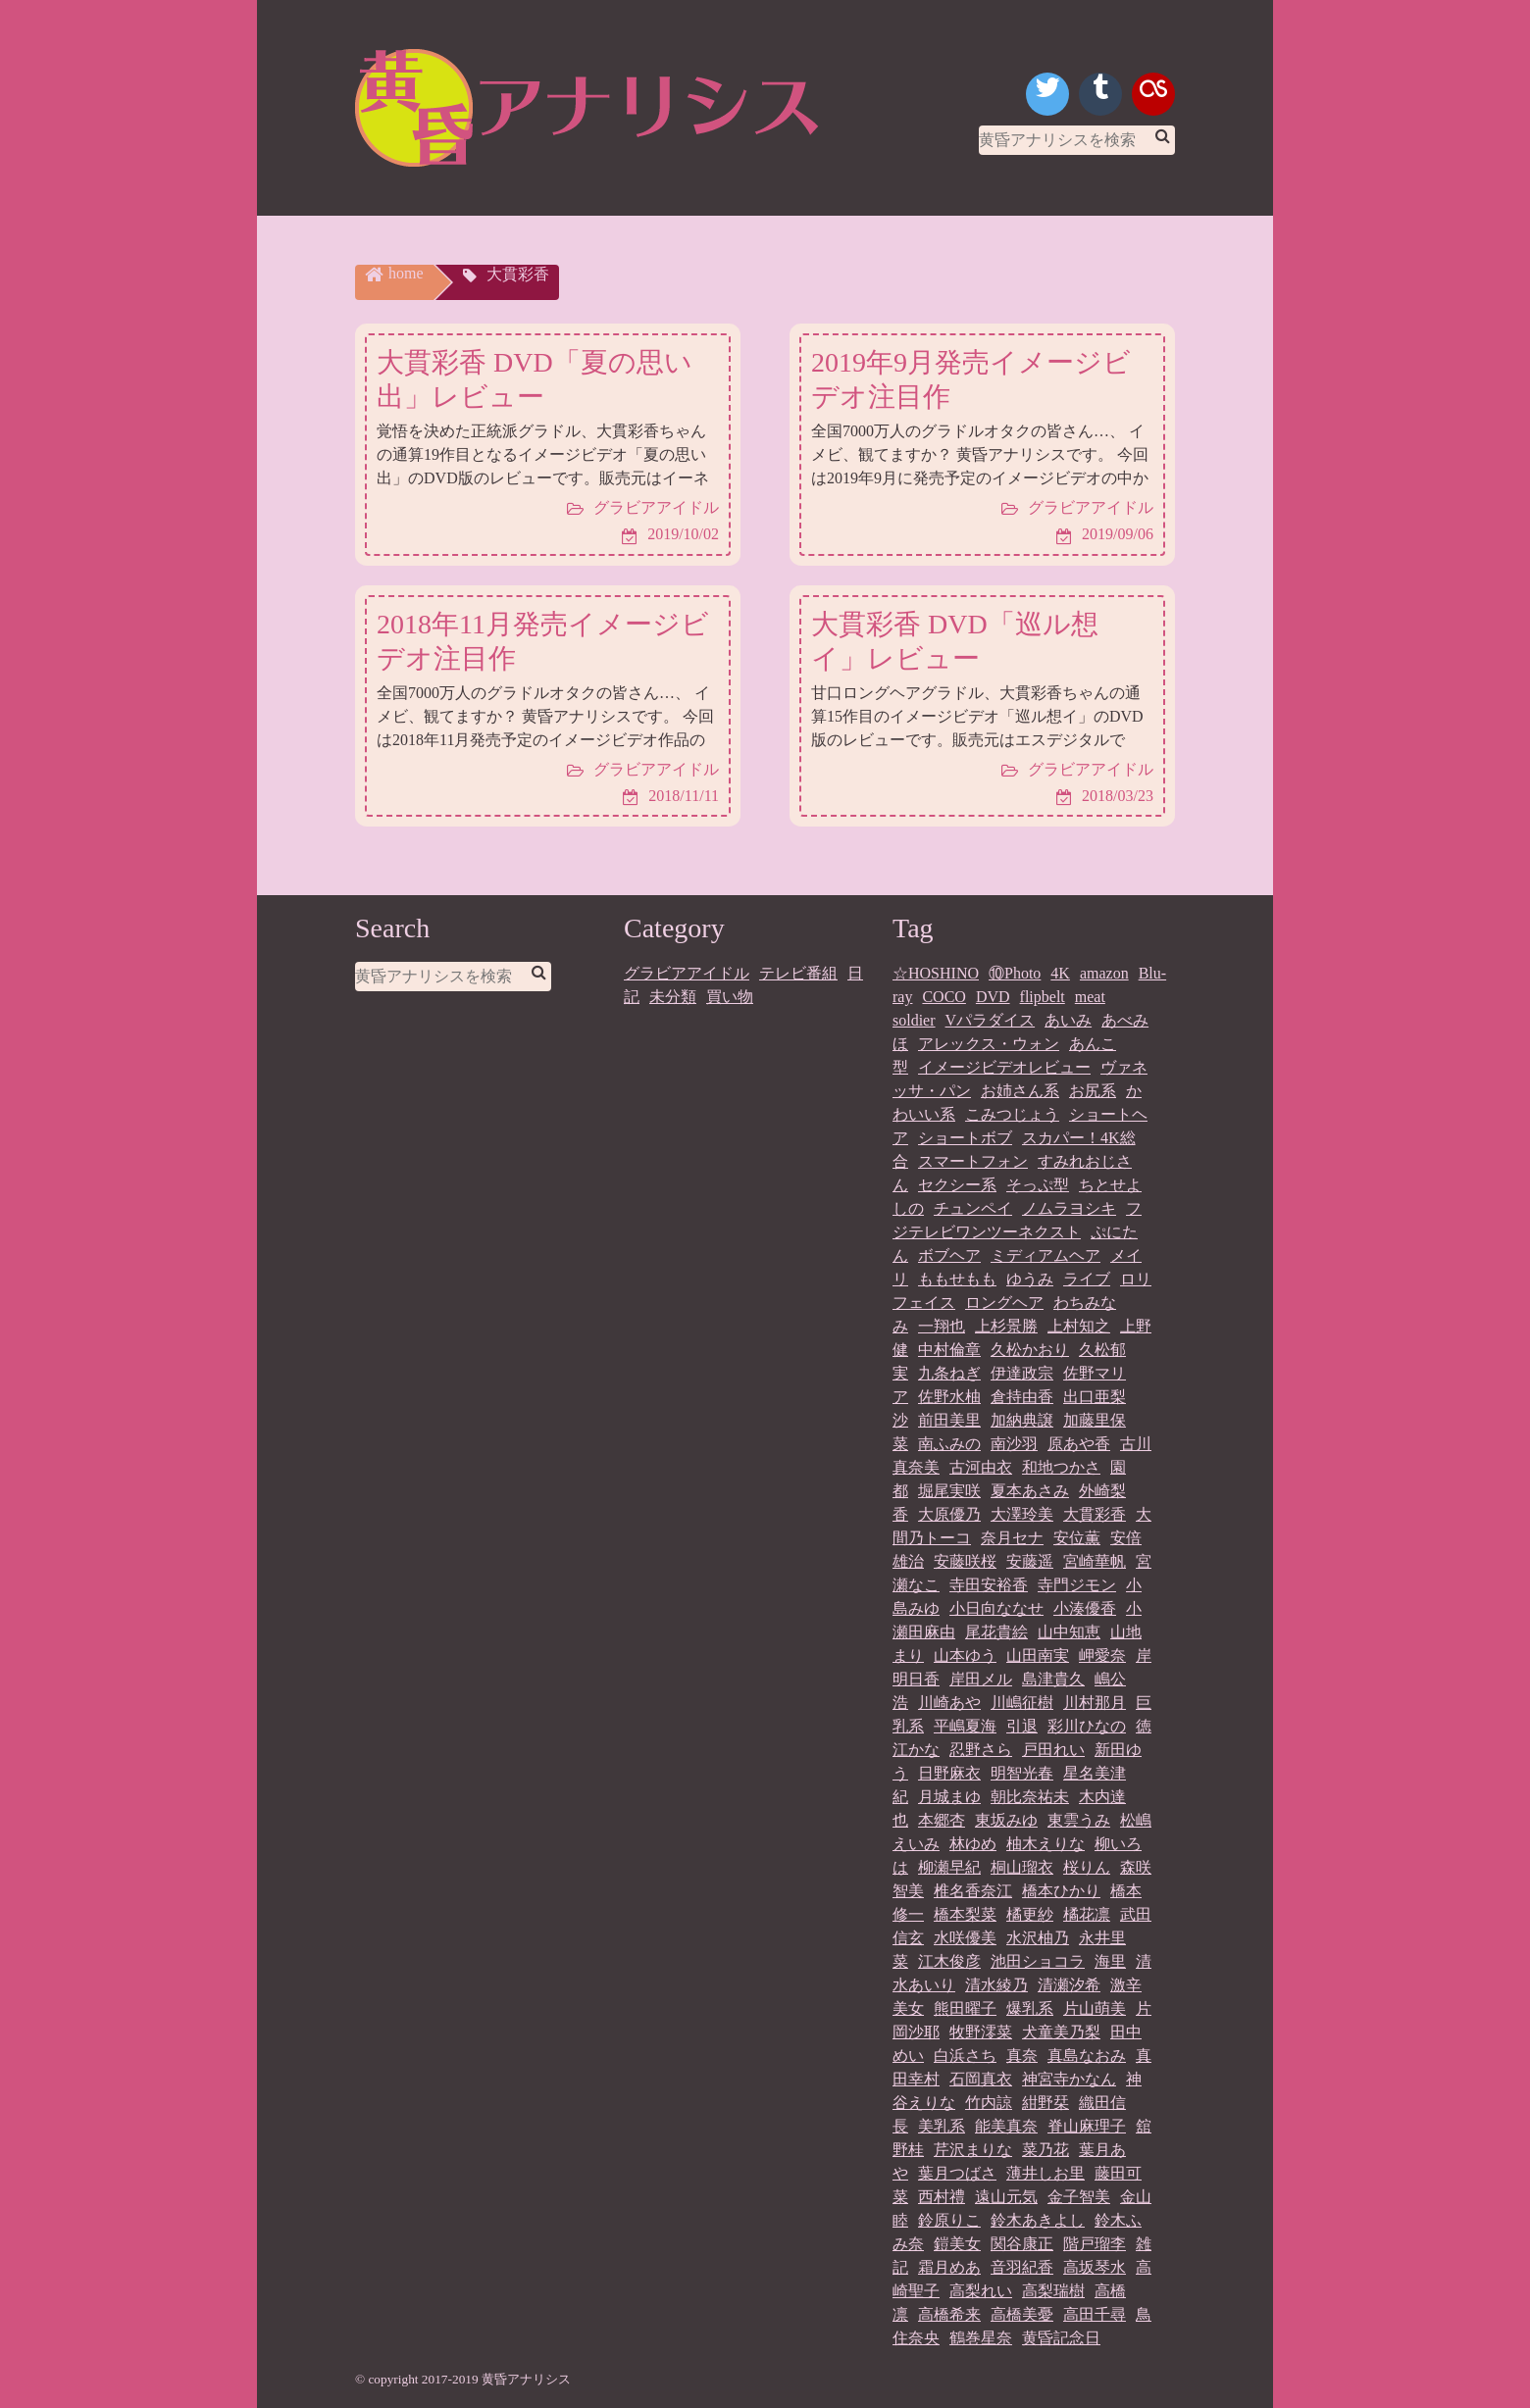  Describe the element at coordinates (1022, 2055) in the screenshot. I see `真奈` at that location.